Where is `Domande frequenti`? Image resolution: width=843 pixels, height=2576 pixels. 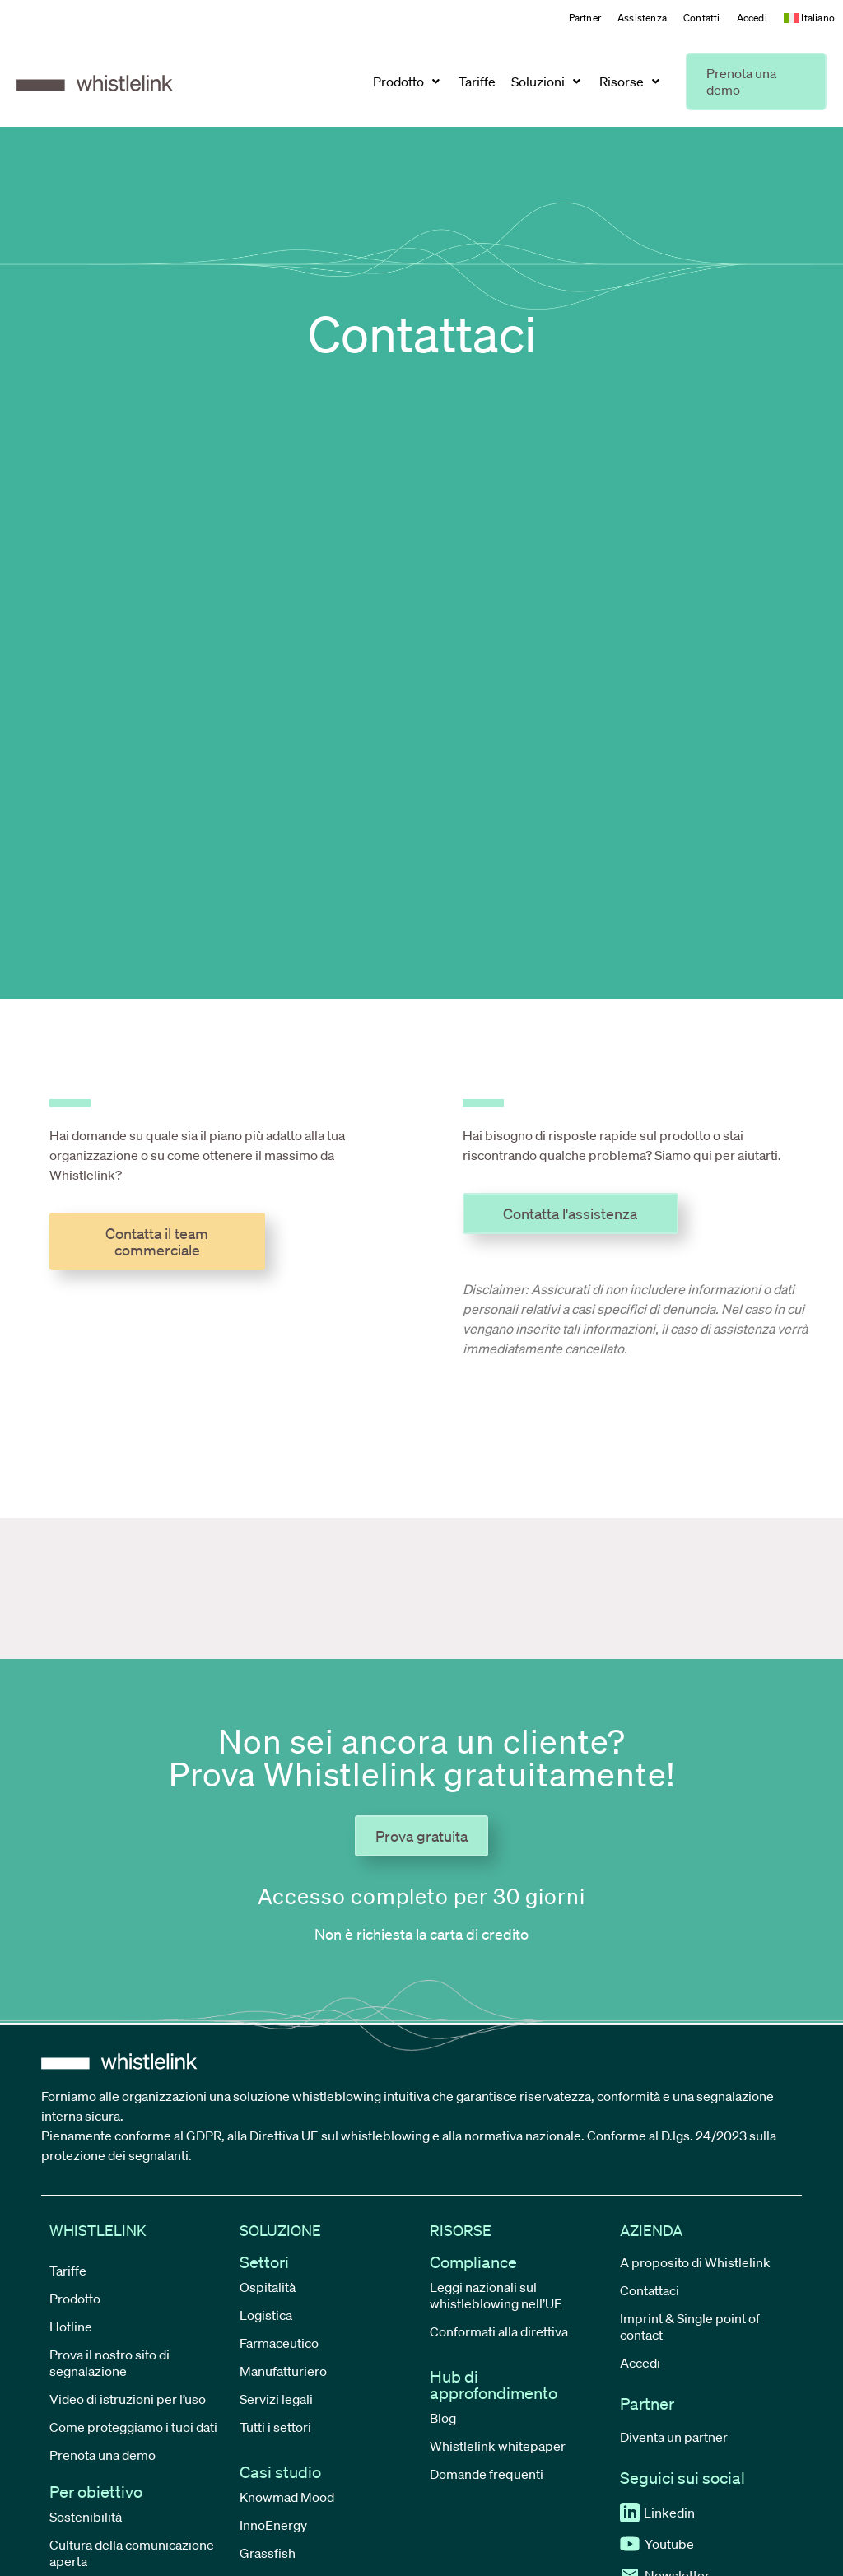
Domande frequenti is located at coordinates (486, 2474).